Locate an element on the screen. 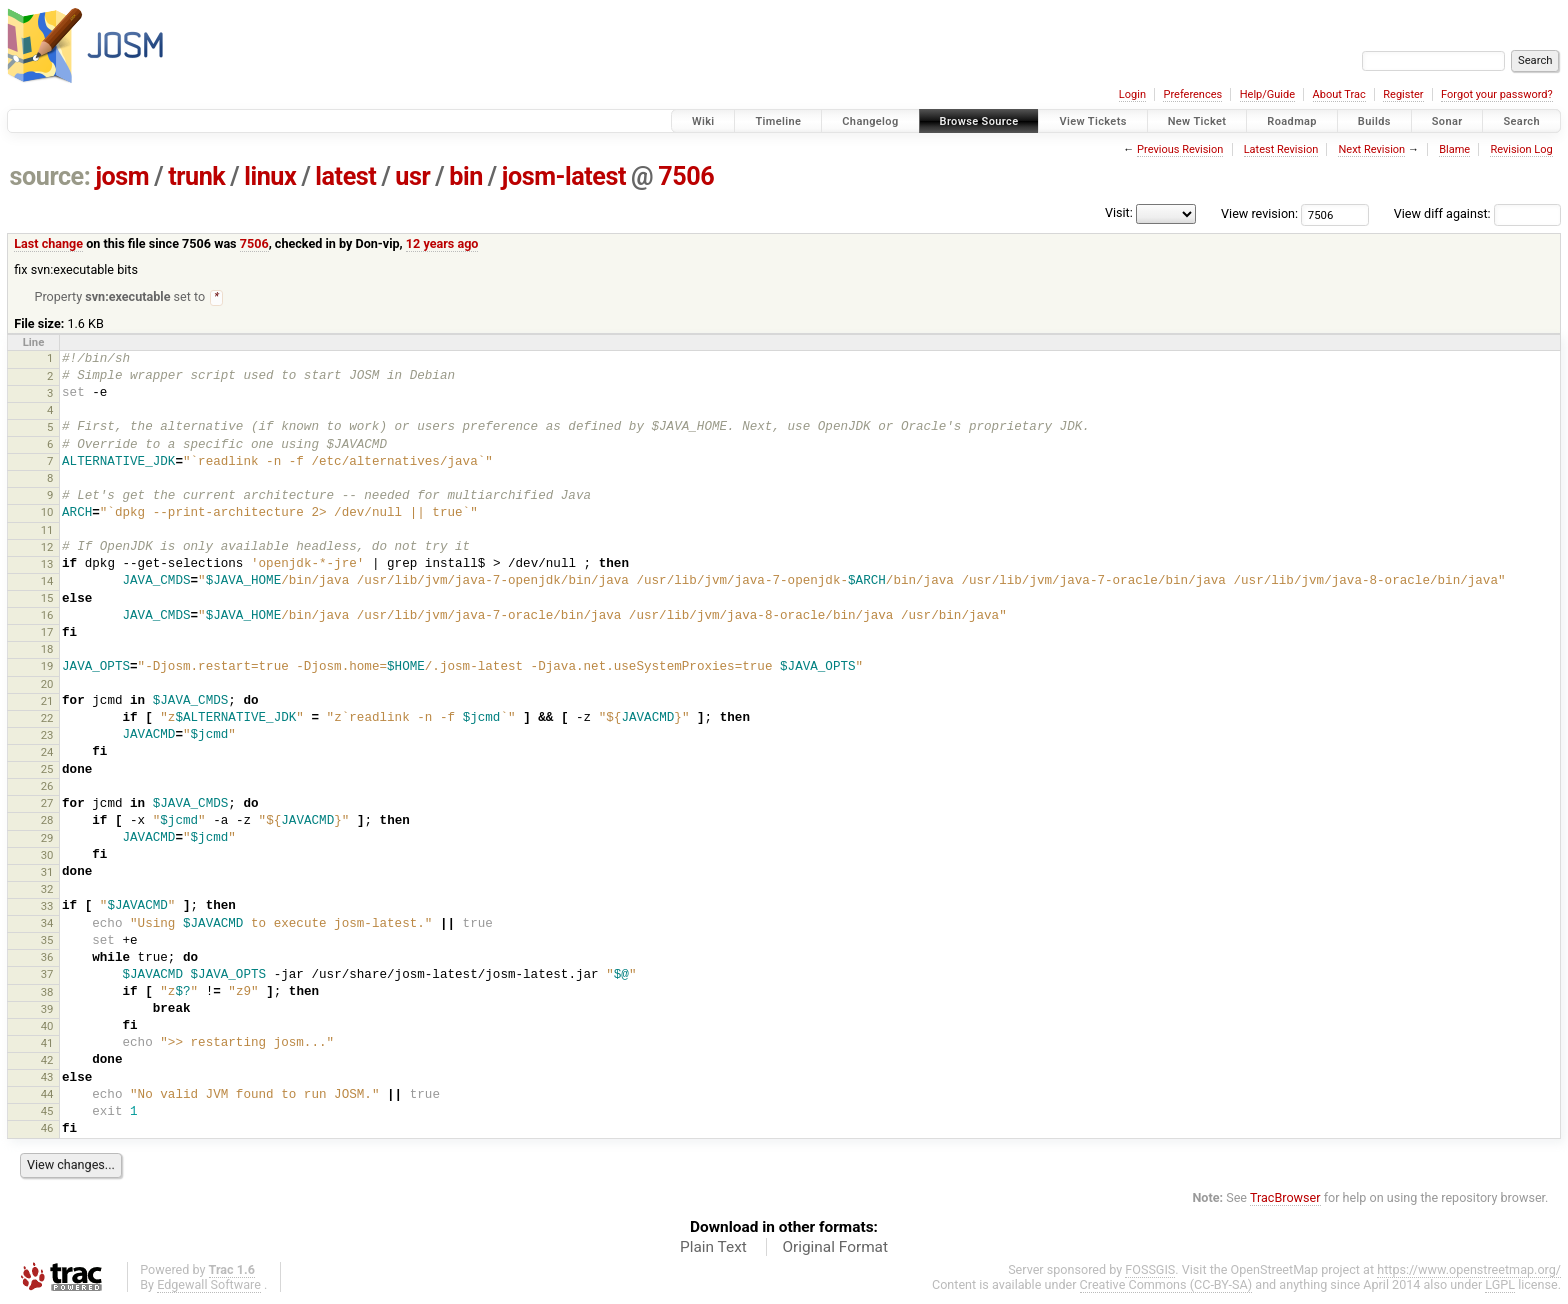 The width and height of the screenshot is (1568, 1304). 21 is located at coordinates (47, 702).